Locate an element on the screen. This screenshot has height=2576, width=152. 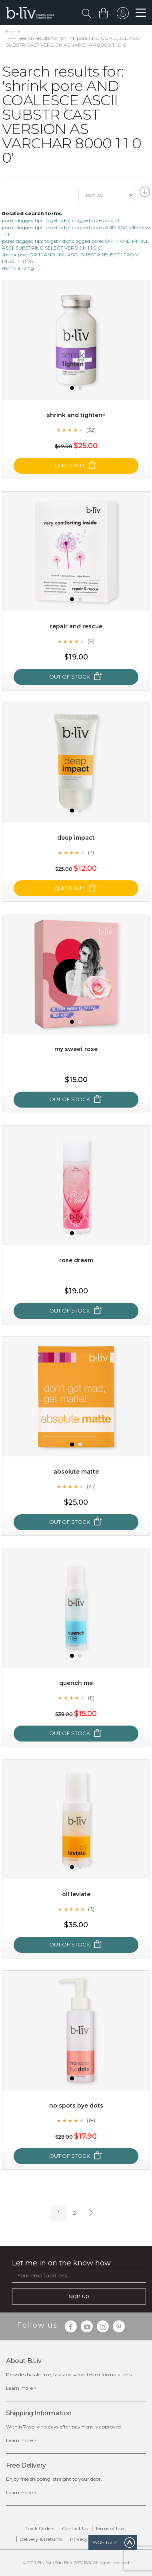
(11) is located at coordinates (91, 1697).